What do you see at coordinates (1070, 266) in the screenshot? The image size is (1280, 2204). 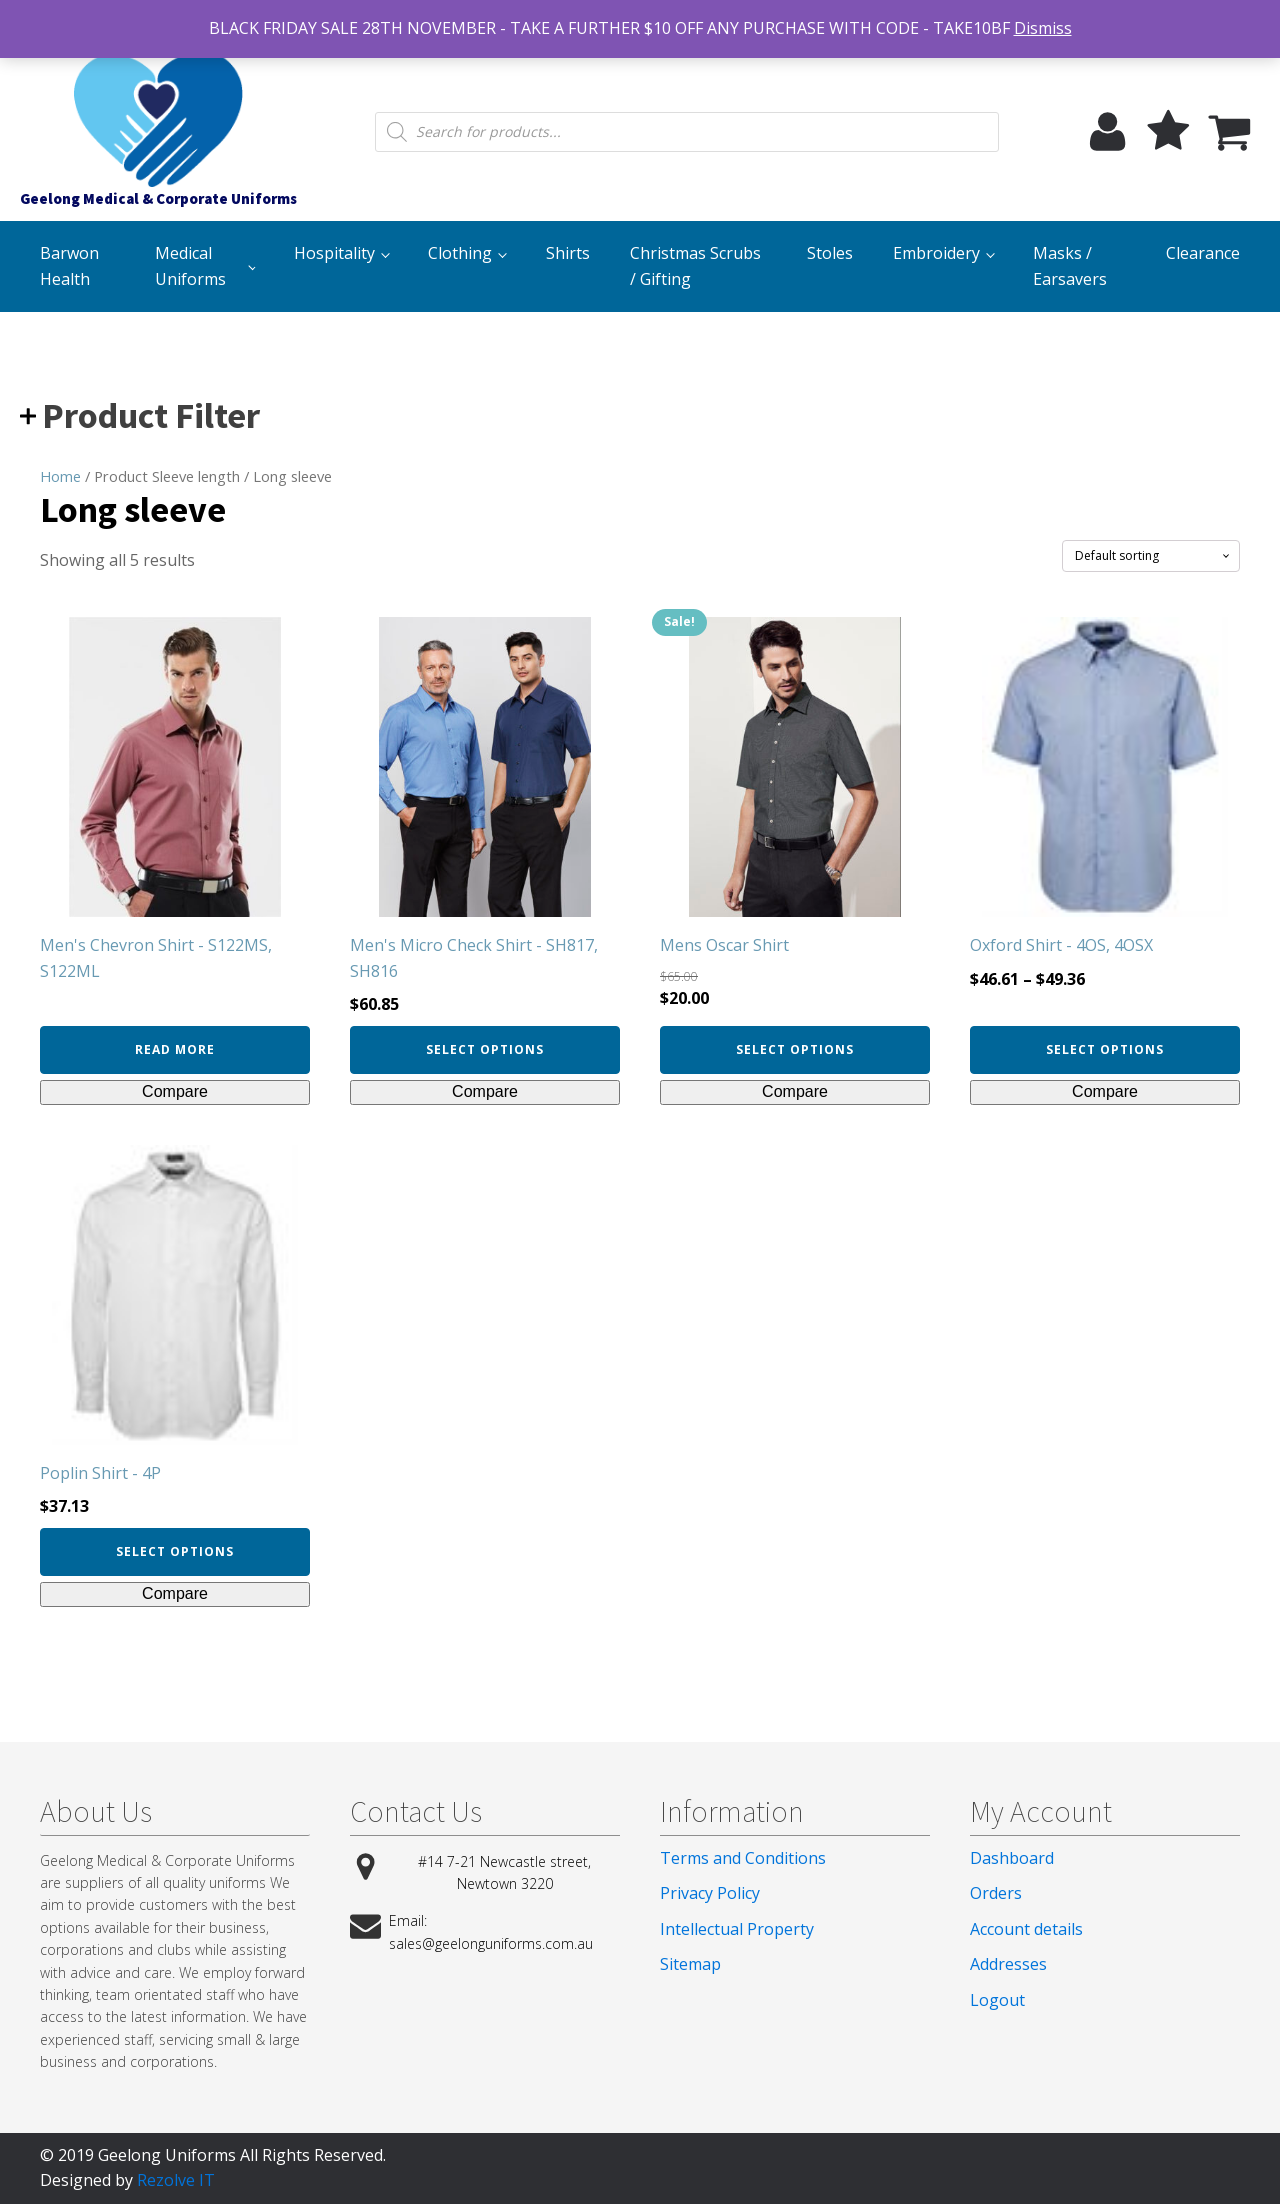 I see `Masks / Earsavers` at bounding box center [1070, 266].